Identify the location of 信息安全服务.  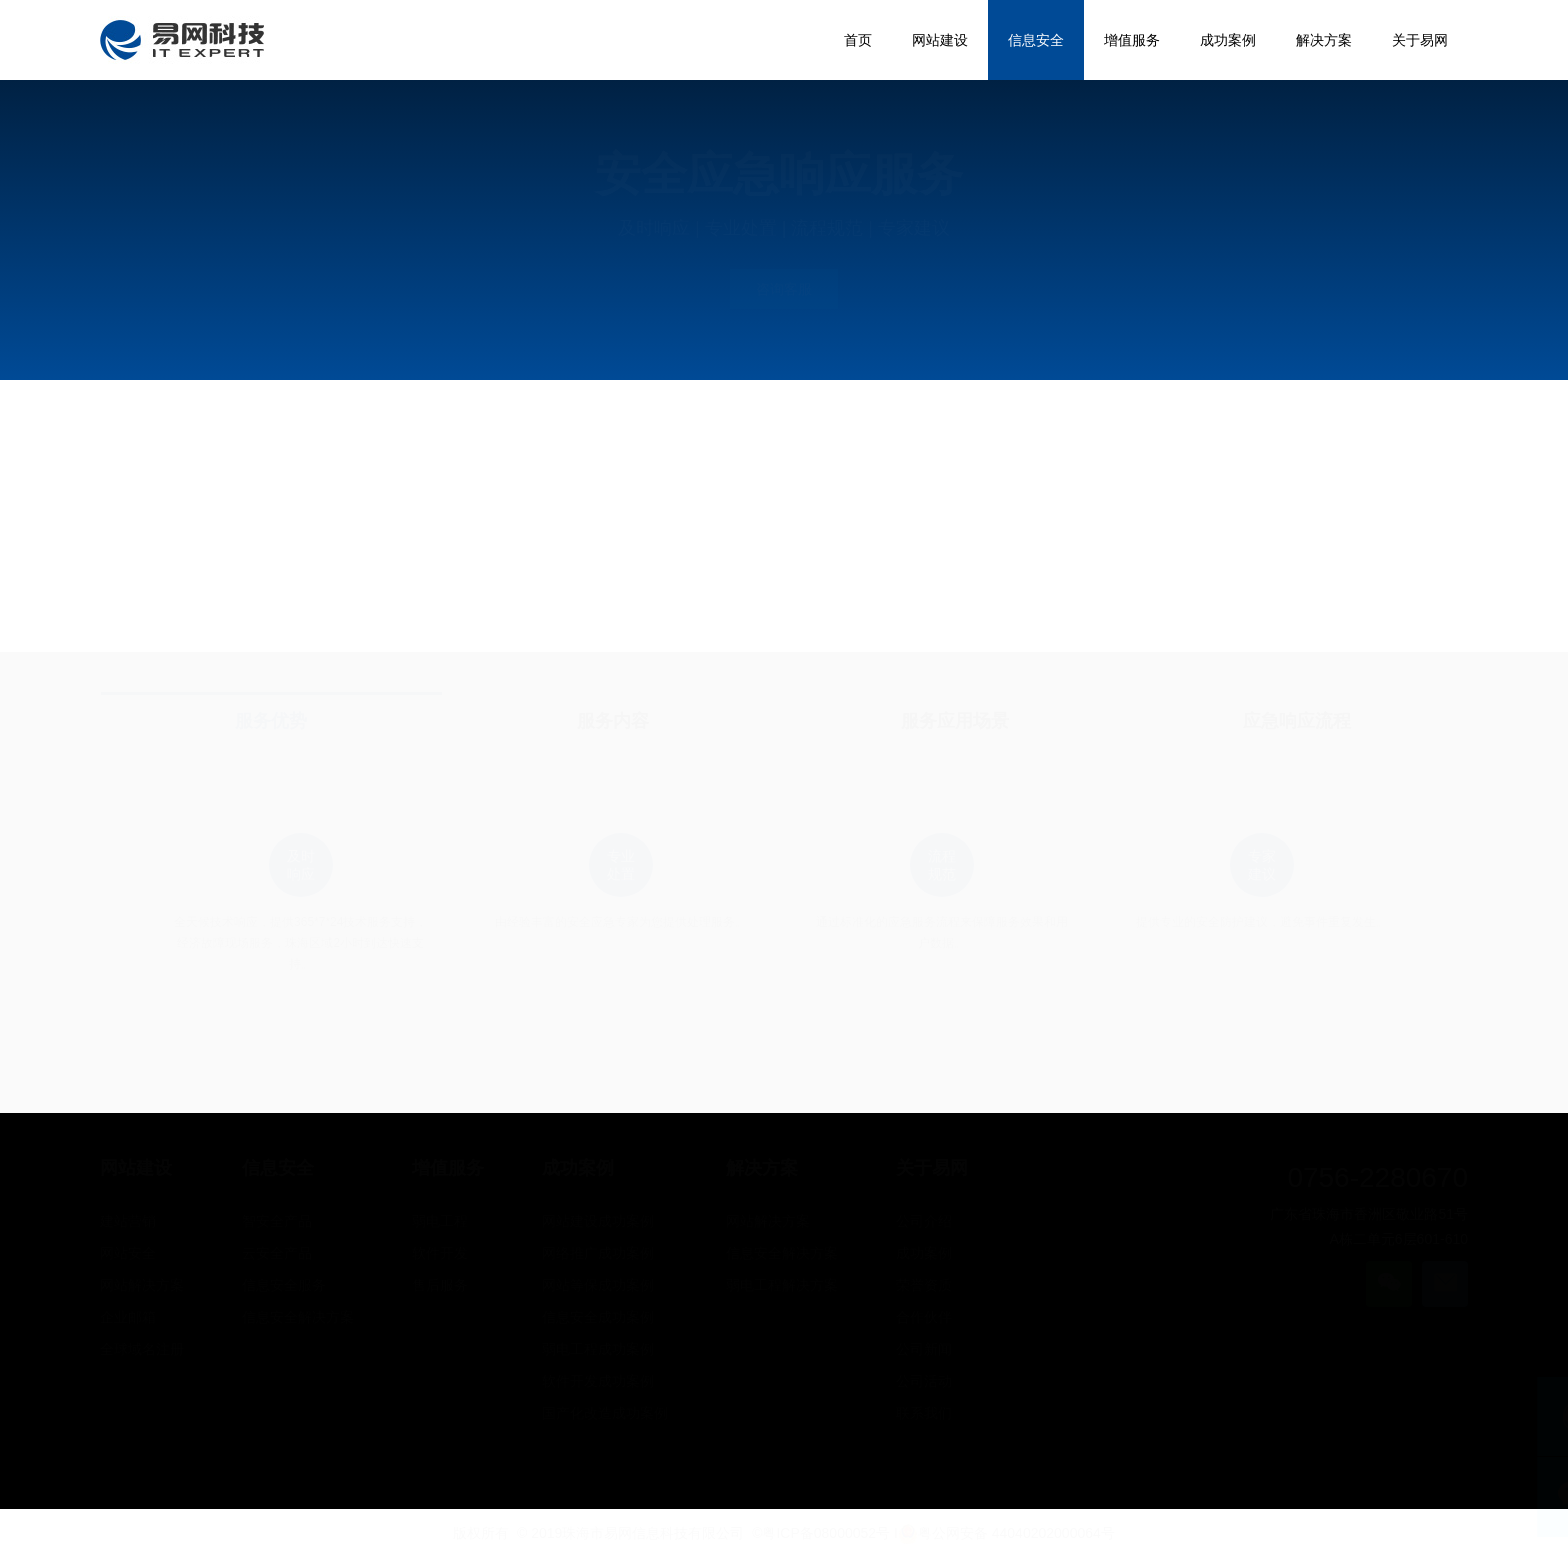
(284, 1285).